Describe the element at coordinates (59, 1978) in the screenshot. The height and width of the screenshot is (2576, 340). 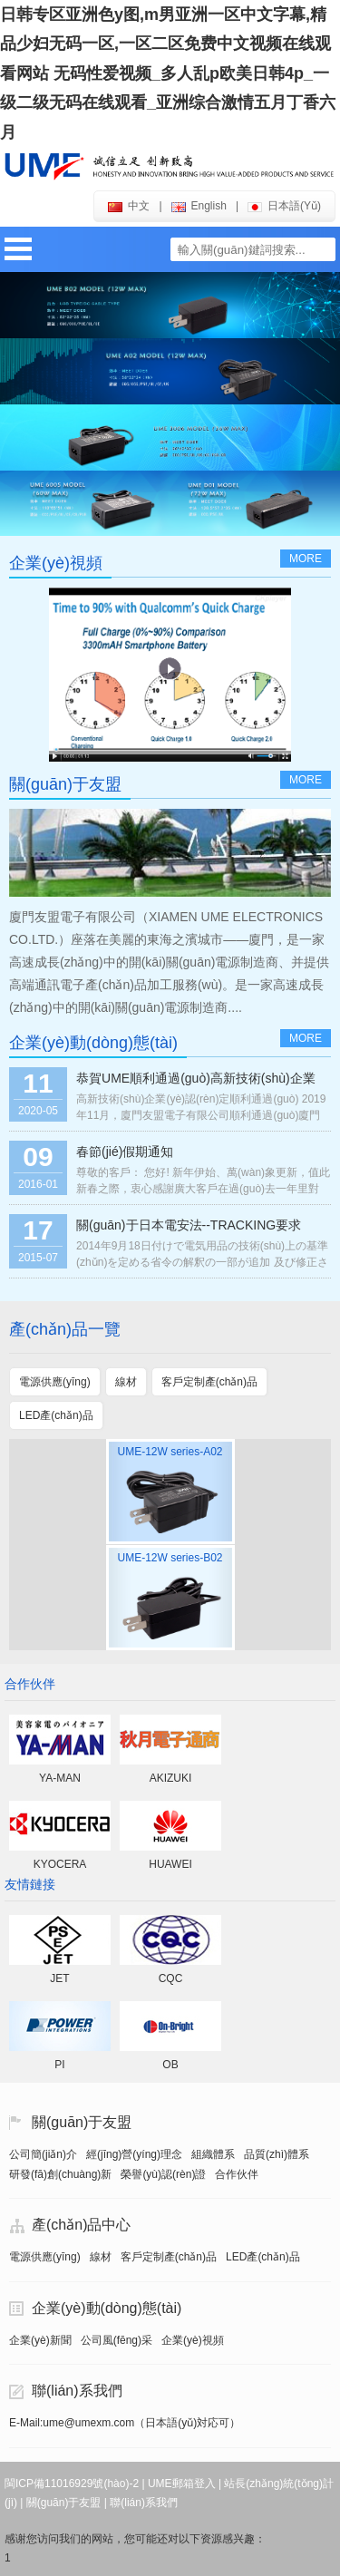
I see `JET` at that location.